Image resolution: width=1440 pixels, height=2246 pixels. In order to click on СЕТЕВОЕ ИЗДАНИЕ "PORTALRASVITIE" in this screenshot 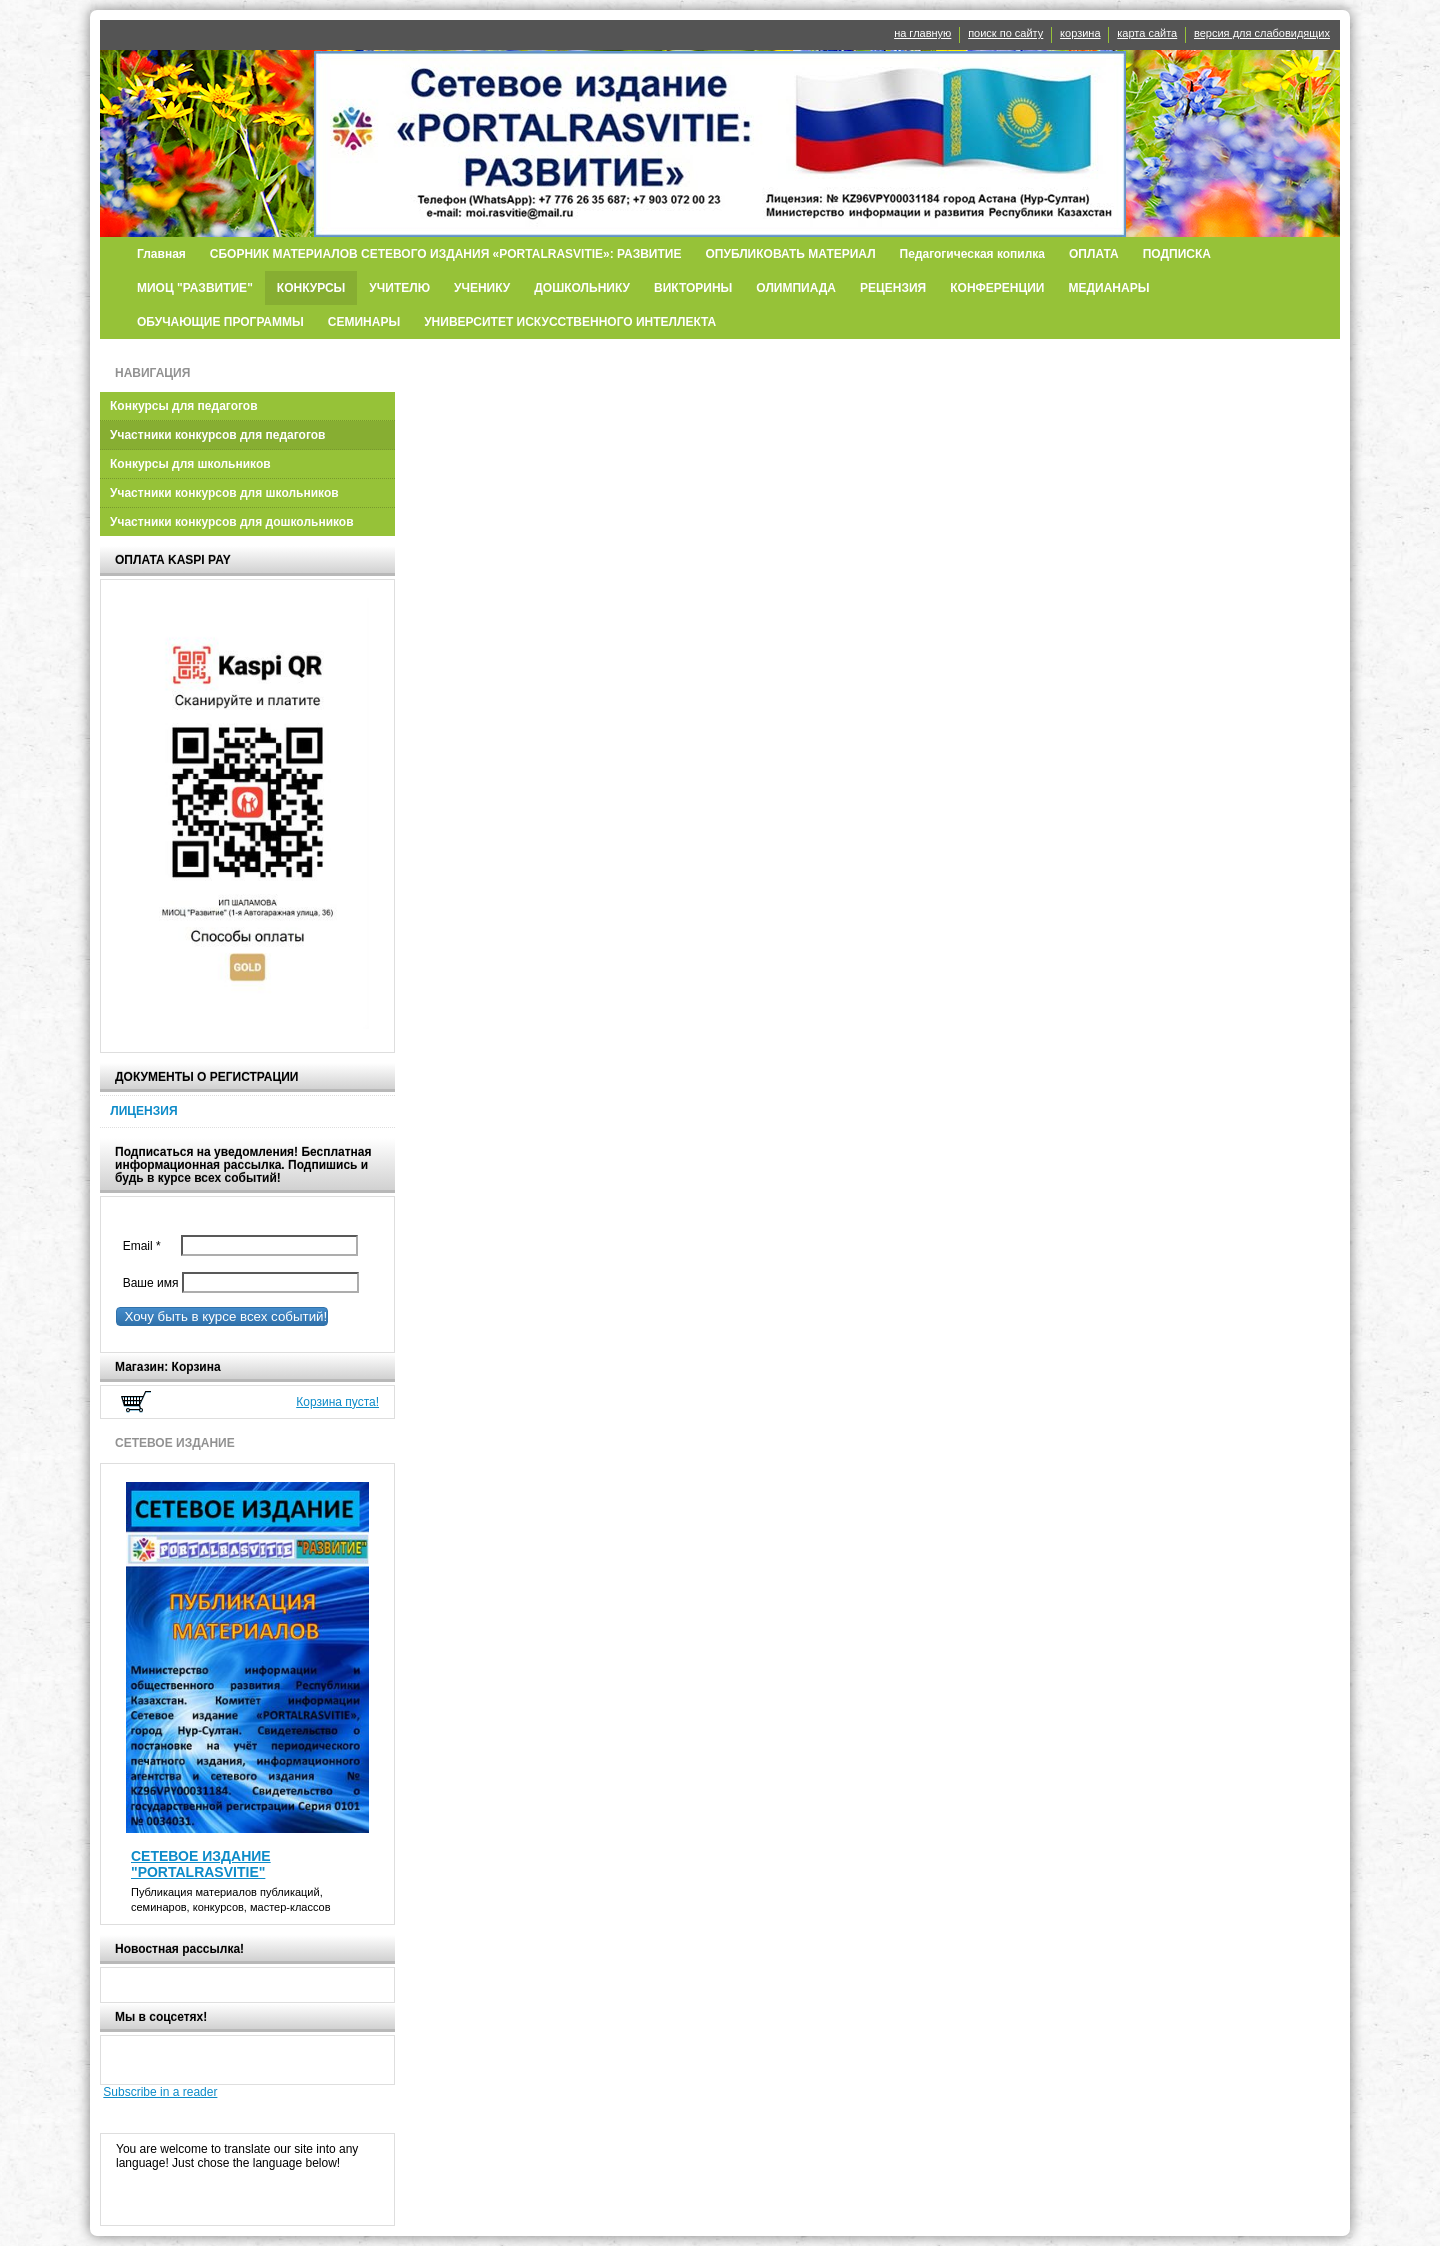, I will do `click(201, 1864)`.